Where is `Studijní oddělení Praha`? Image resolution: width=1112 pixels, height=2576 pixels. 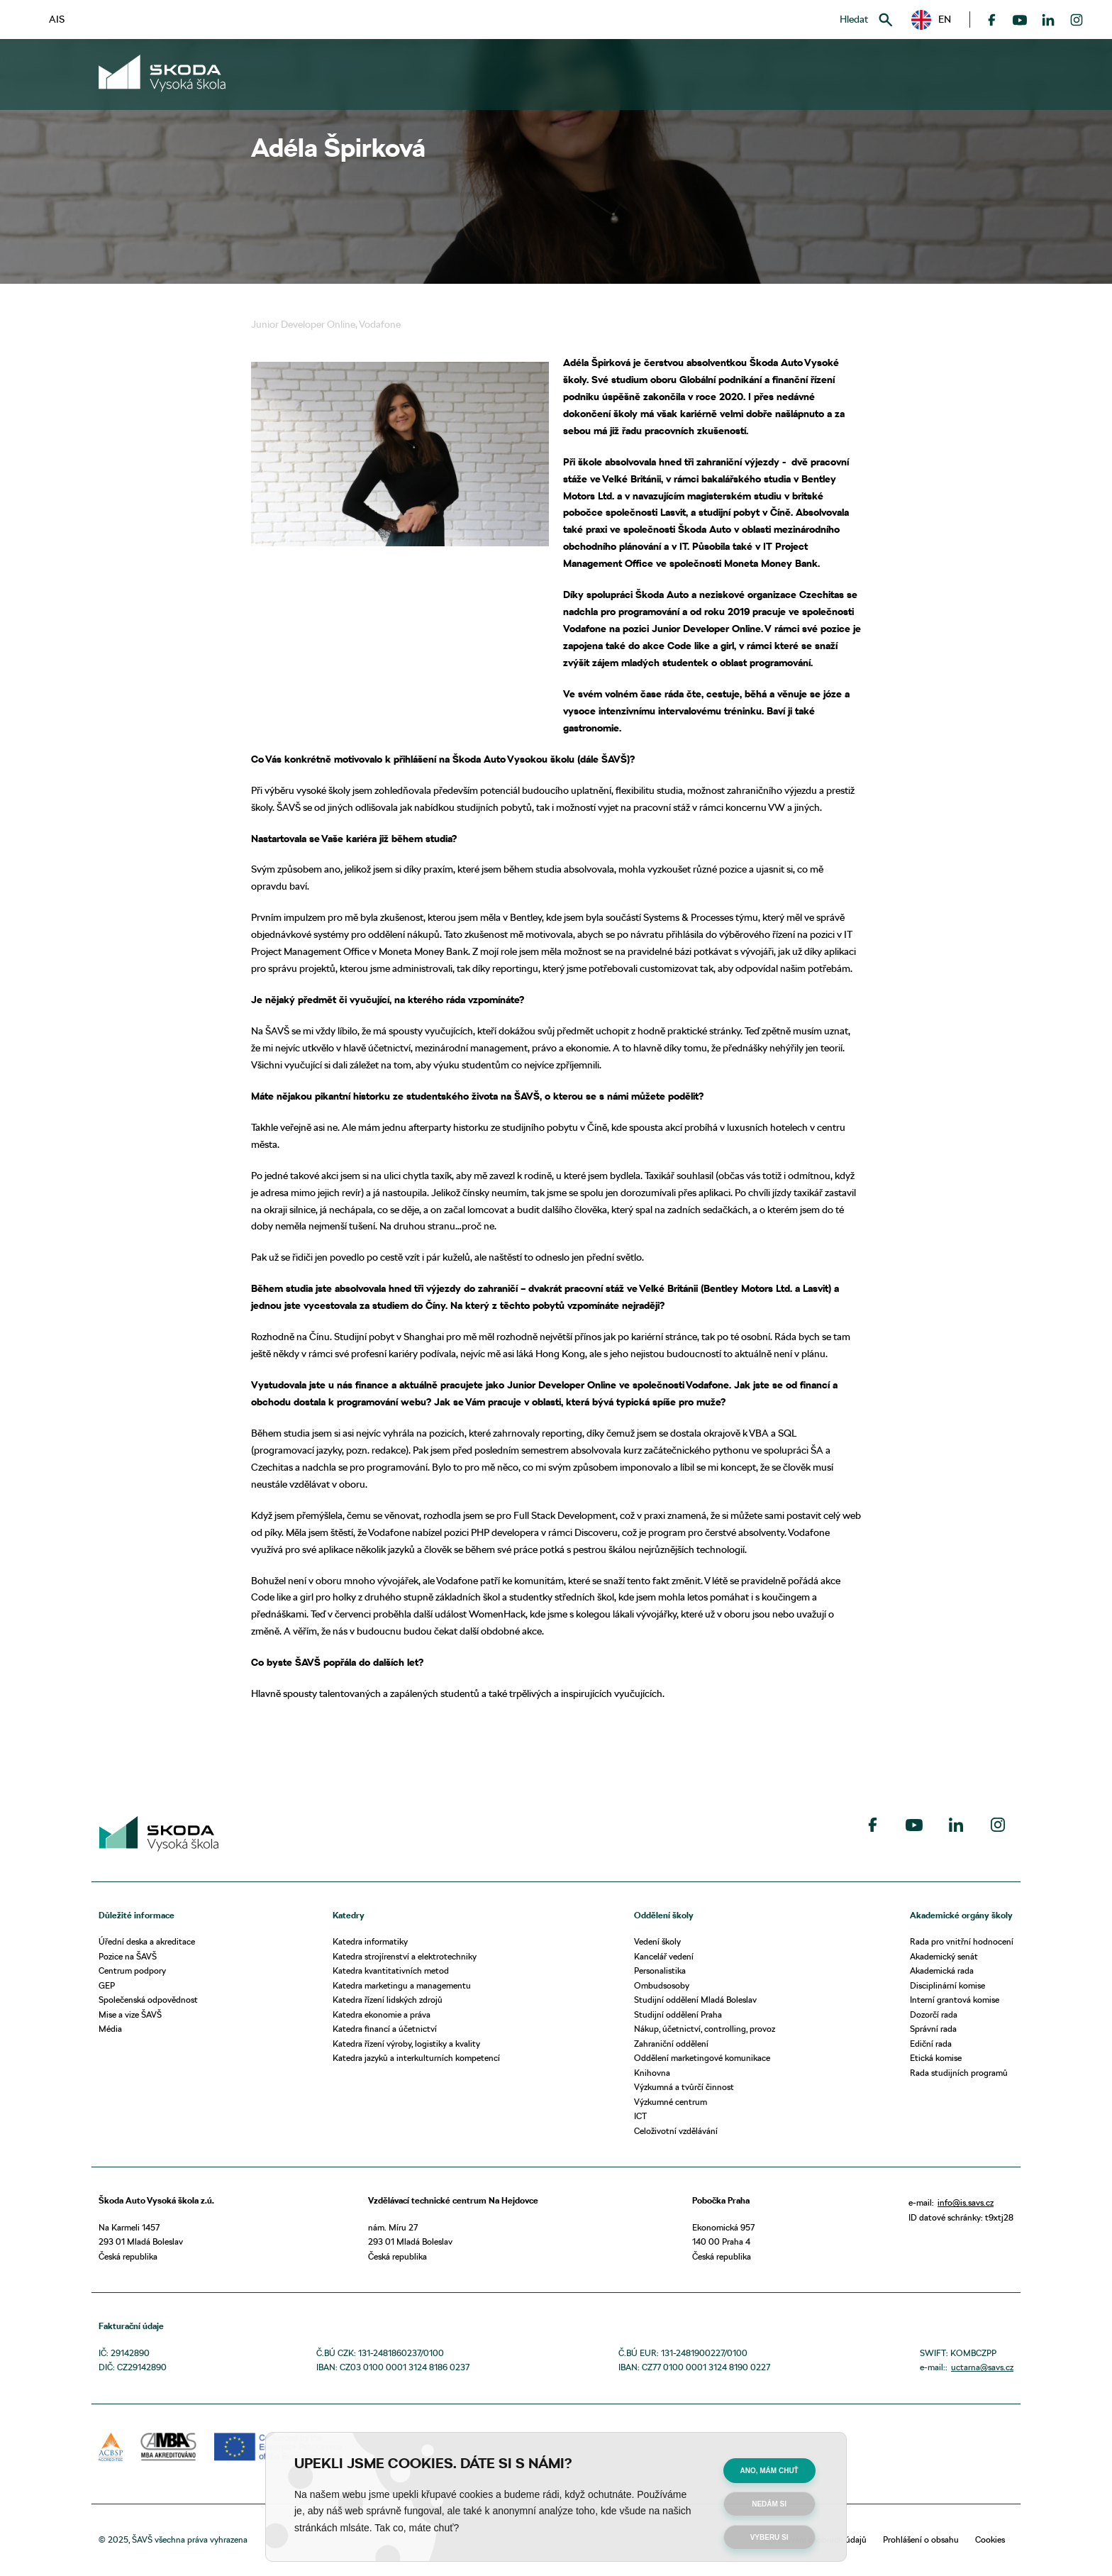 Studijní oddělení Praha is located at coordinates (678, 2014).